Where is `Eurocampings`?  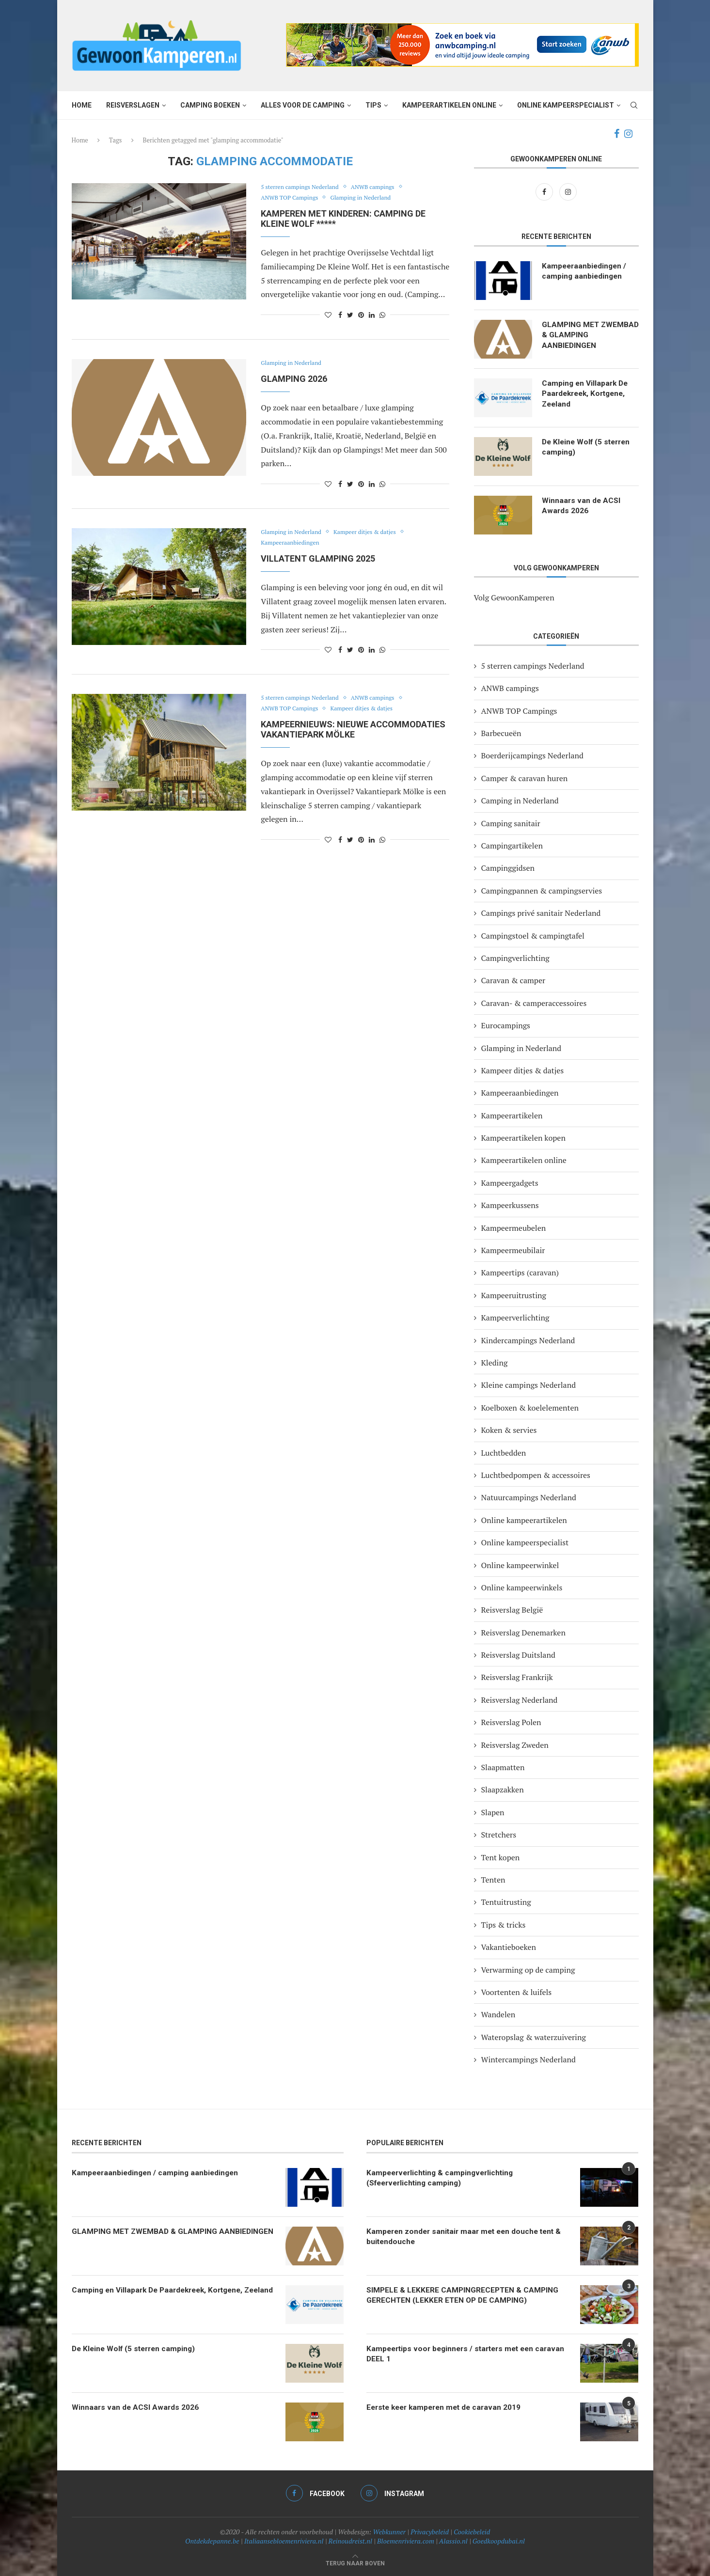
Eurocampings is located at coordinates (506, 1025).